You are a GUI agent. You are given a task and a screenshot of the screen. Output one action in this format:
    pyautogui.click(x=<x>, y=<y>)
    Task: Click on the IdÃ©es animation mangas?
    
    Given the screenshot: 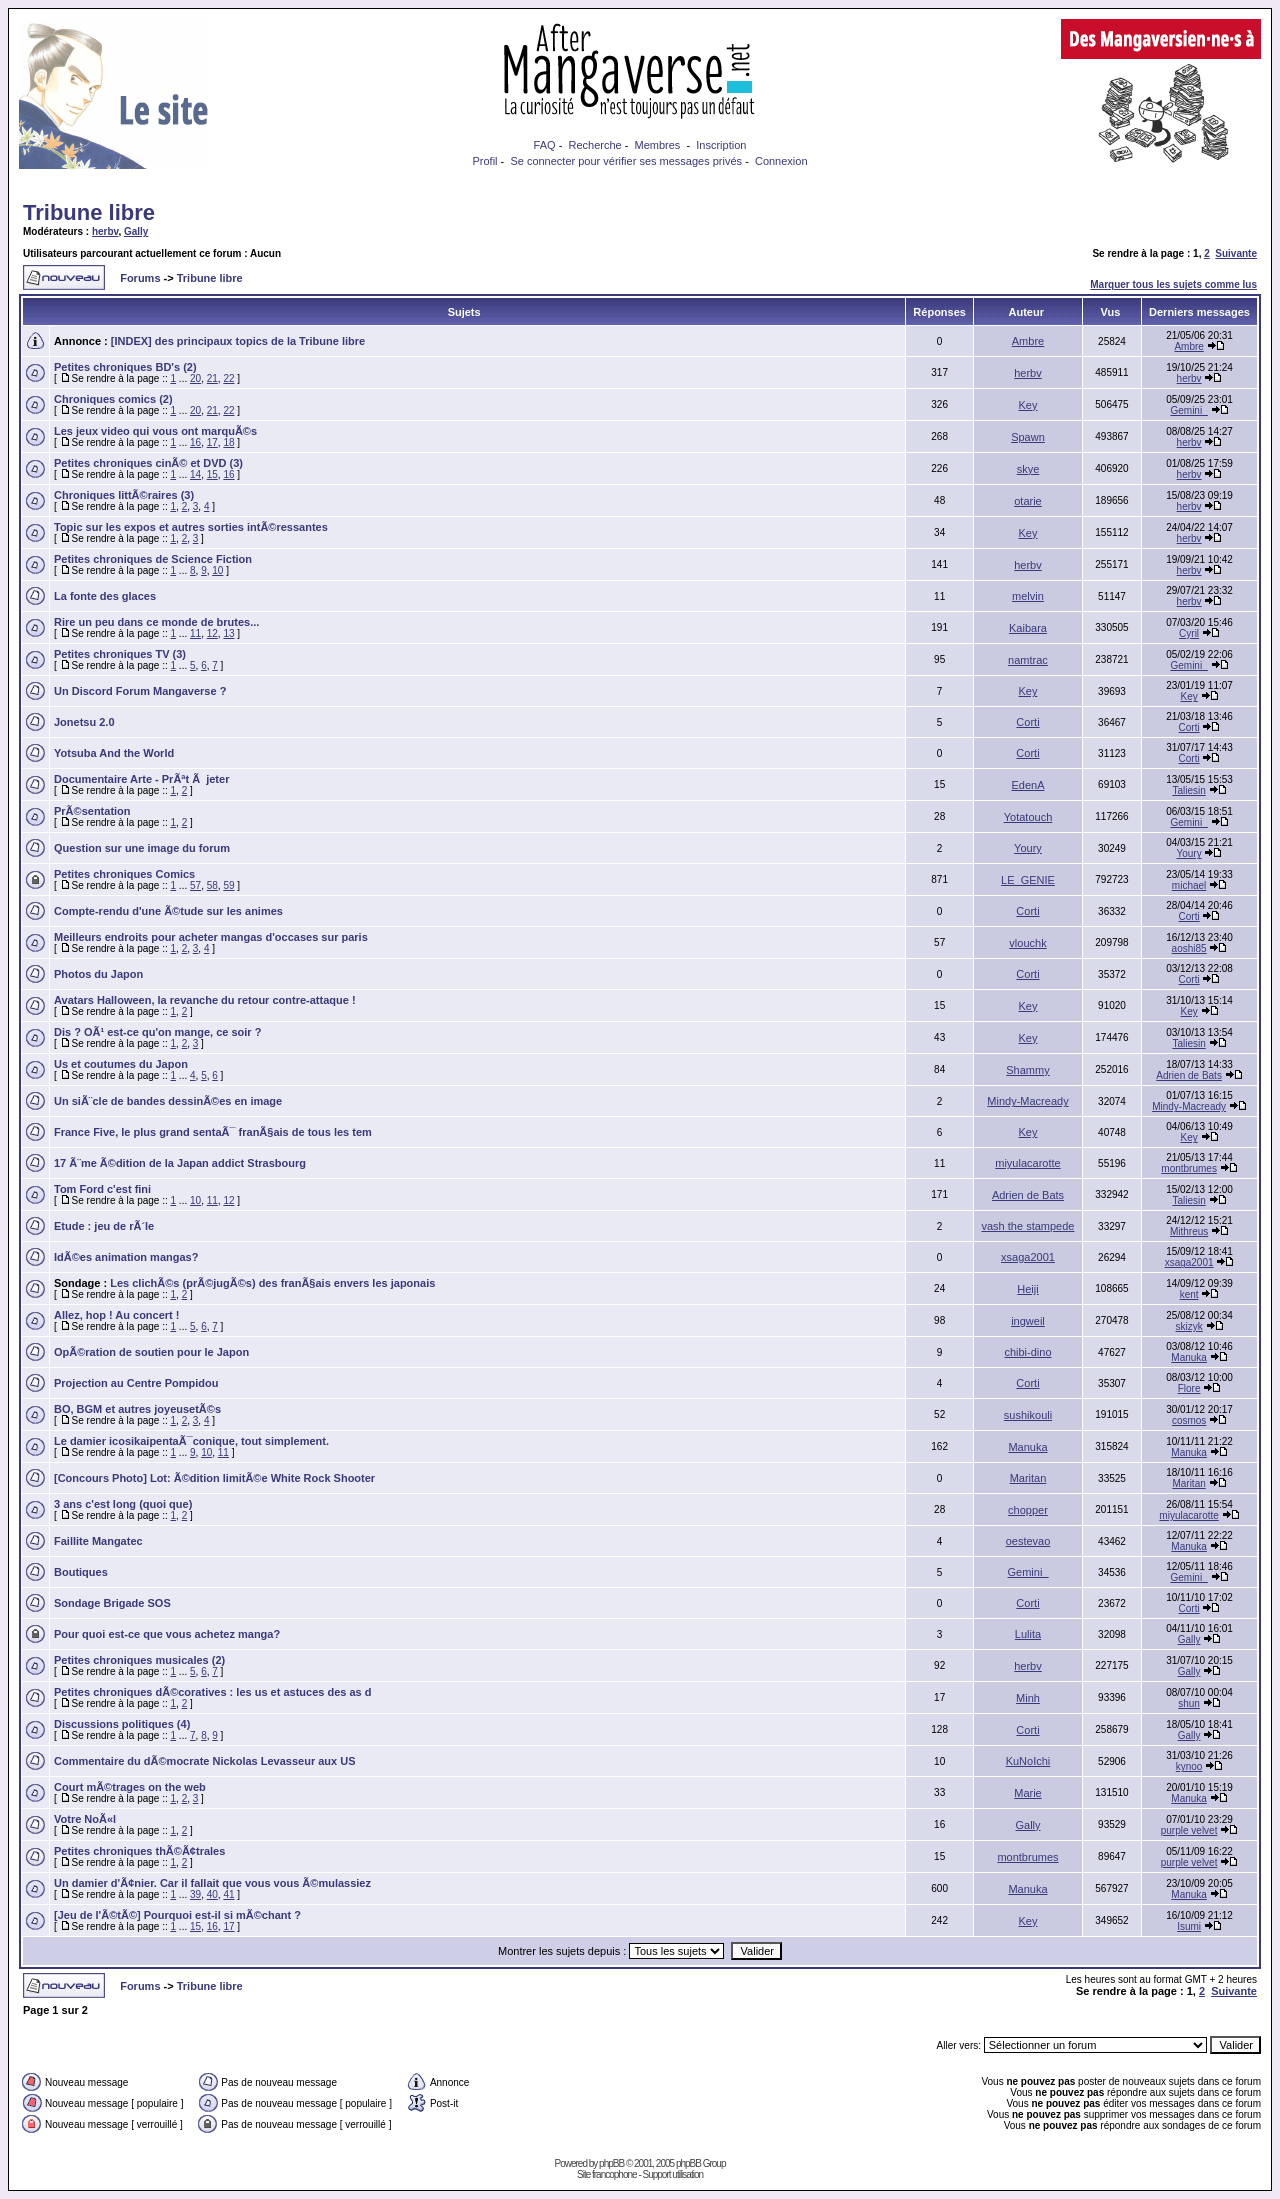 What is the action you would take?
    pyautogui.click(x=126, y=1257)
    